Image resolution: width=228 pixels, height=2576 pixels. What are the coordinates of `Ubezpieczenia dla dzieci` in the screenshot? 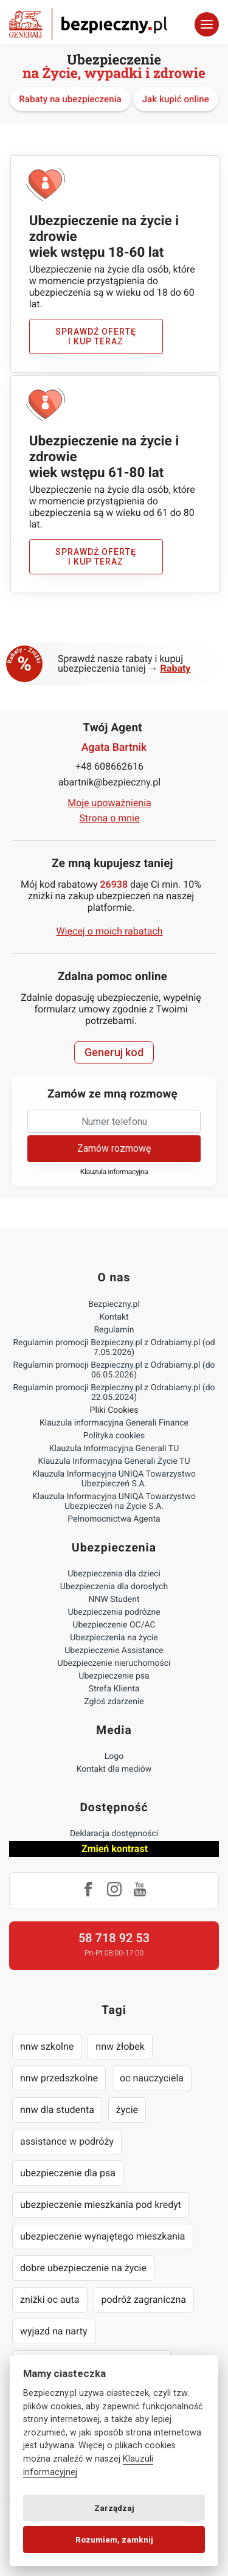 It's located at (114, 1574).